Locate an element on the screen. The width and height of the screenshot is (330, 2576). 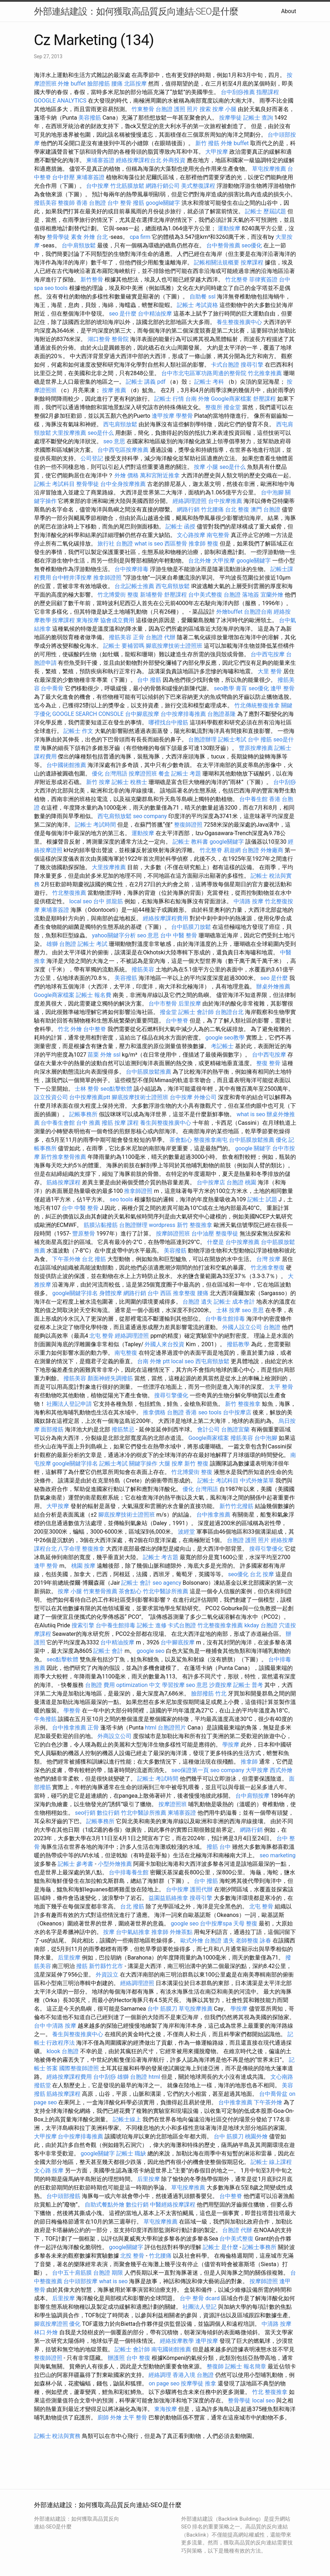
按摩證照班 is located at coordinates (143, 773).